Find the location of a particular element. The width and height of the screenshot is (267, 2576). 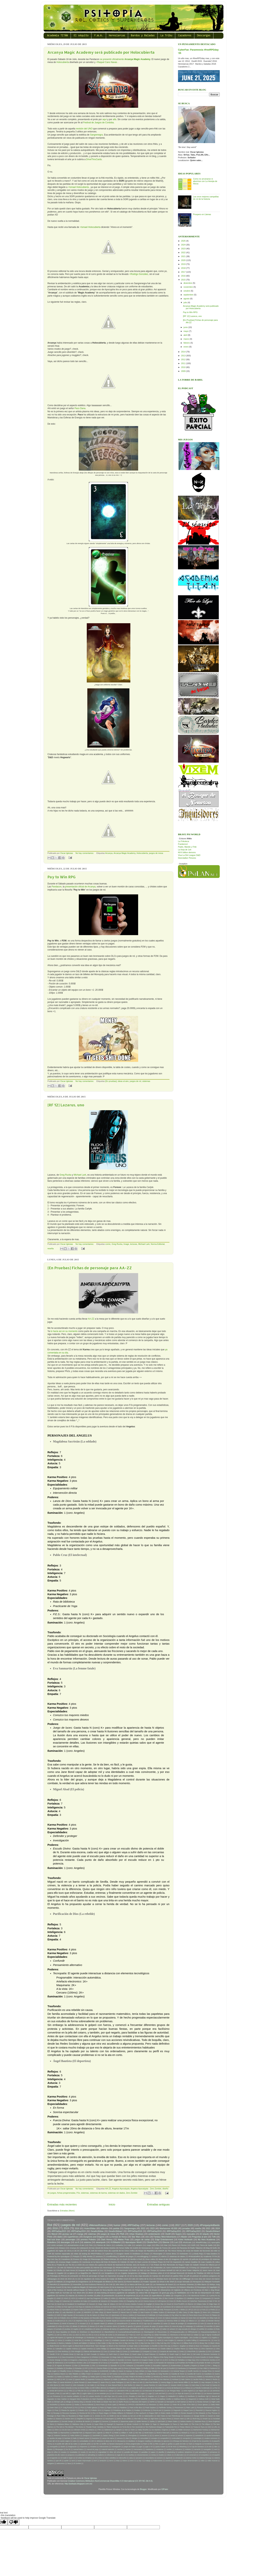

La balada de Tudanca is located at coordinates (97, 2391).